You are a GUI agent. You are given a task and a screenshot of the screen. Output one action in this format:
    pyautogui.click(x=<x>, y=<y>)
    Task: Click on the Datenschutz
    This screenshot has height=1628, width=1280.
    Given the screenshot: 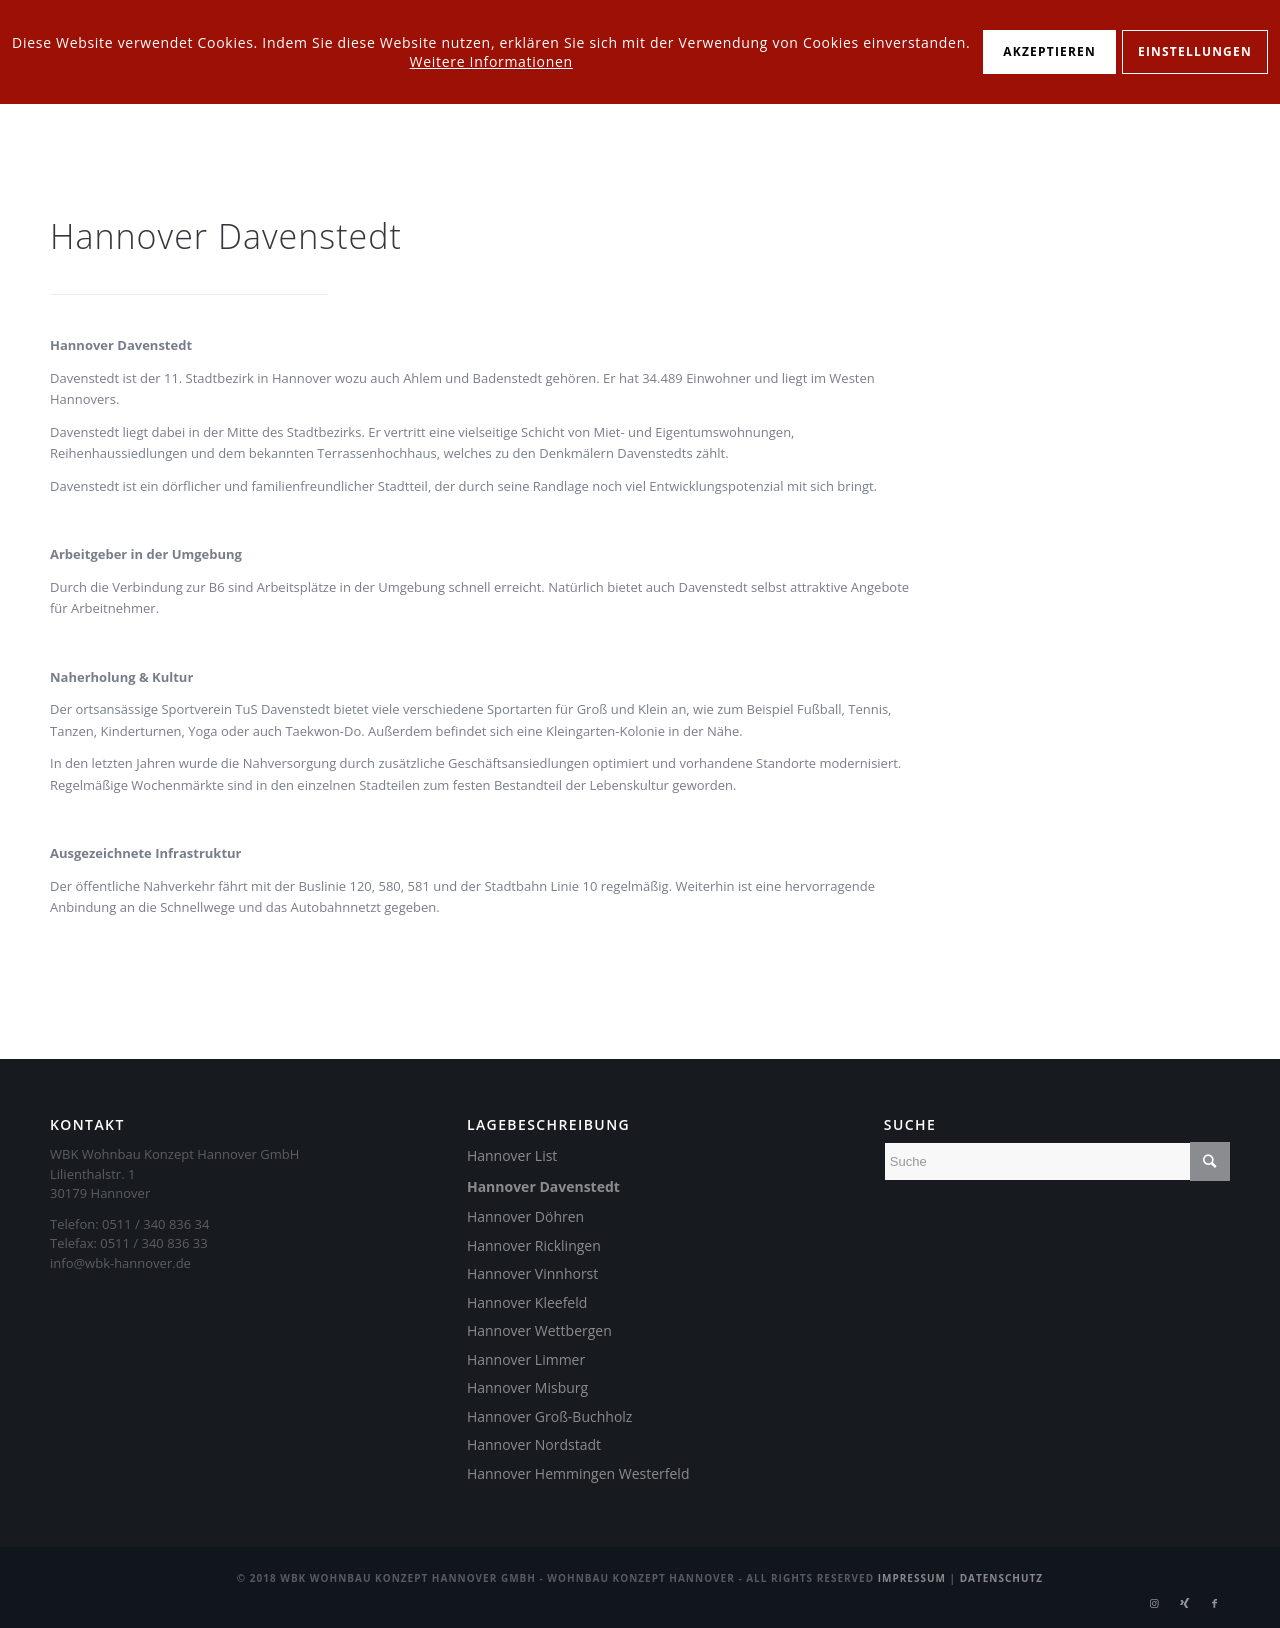 What is the action you would take?
    pyautogui.click(x=1002, y=1578)
    